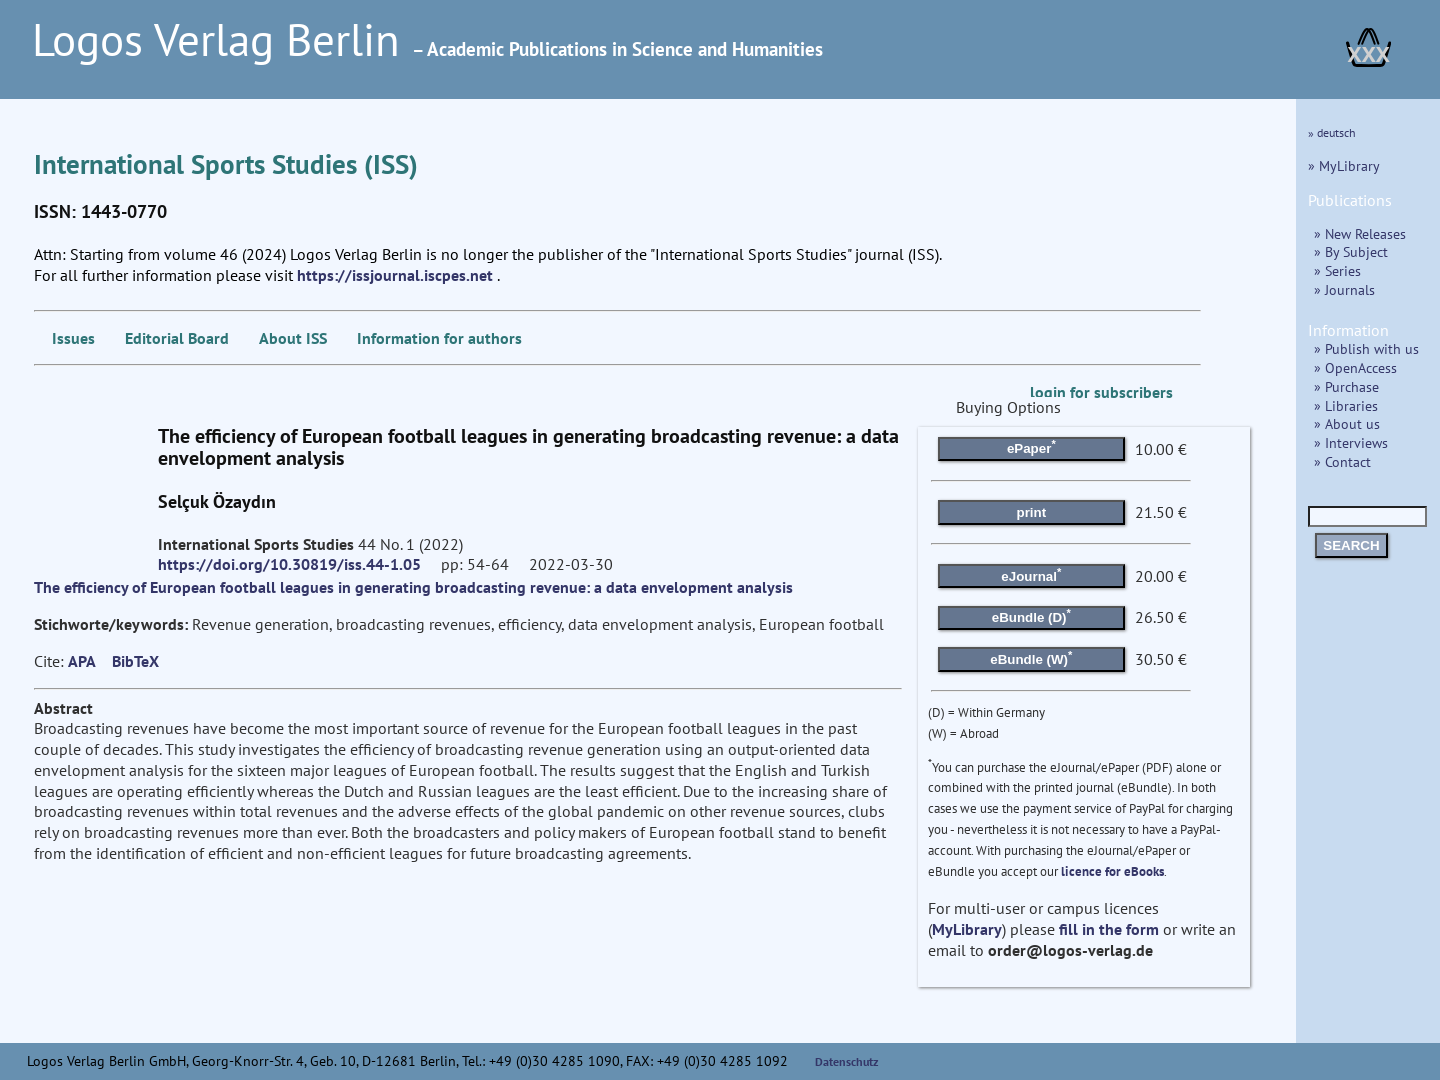 The image size is (1440, 1080). I want to click on https://doi.org/10.30819/iss.44-1.05, so click(289, 564).